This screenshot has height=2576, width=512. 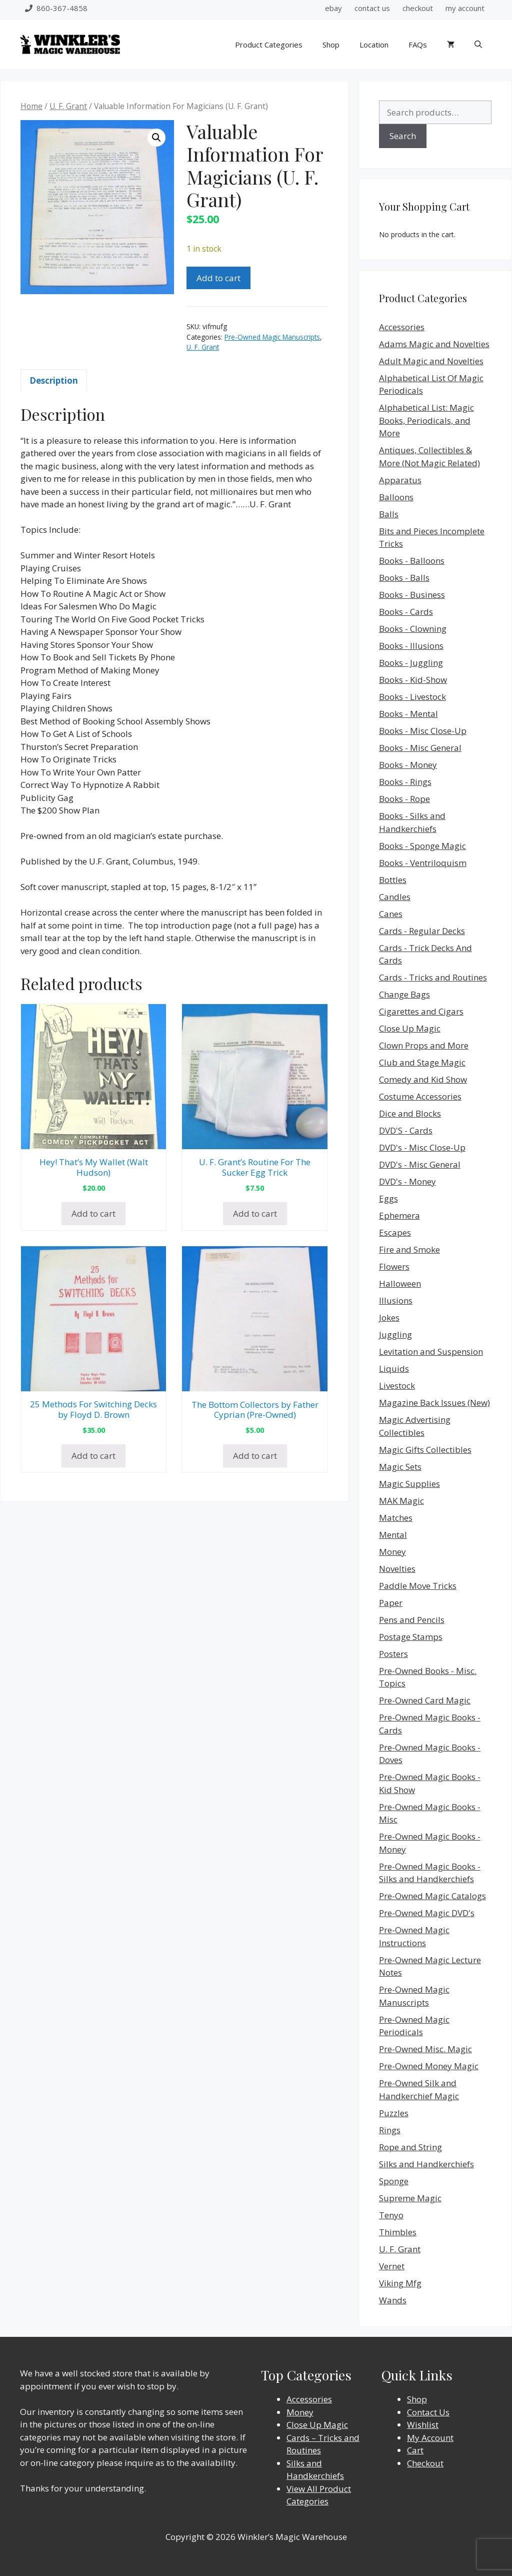 I want to click on Pre-Owned Magic Manuscripts, so click(x=272, y=337).